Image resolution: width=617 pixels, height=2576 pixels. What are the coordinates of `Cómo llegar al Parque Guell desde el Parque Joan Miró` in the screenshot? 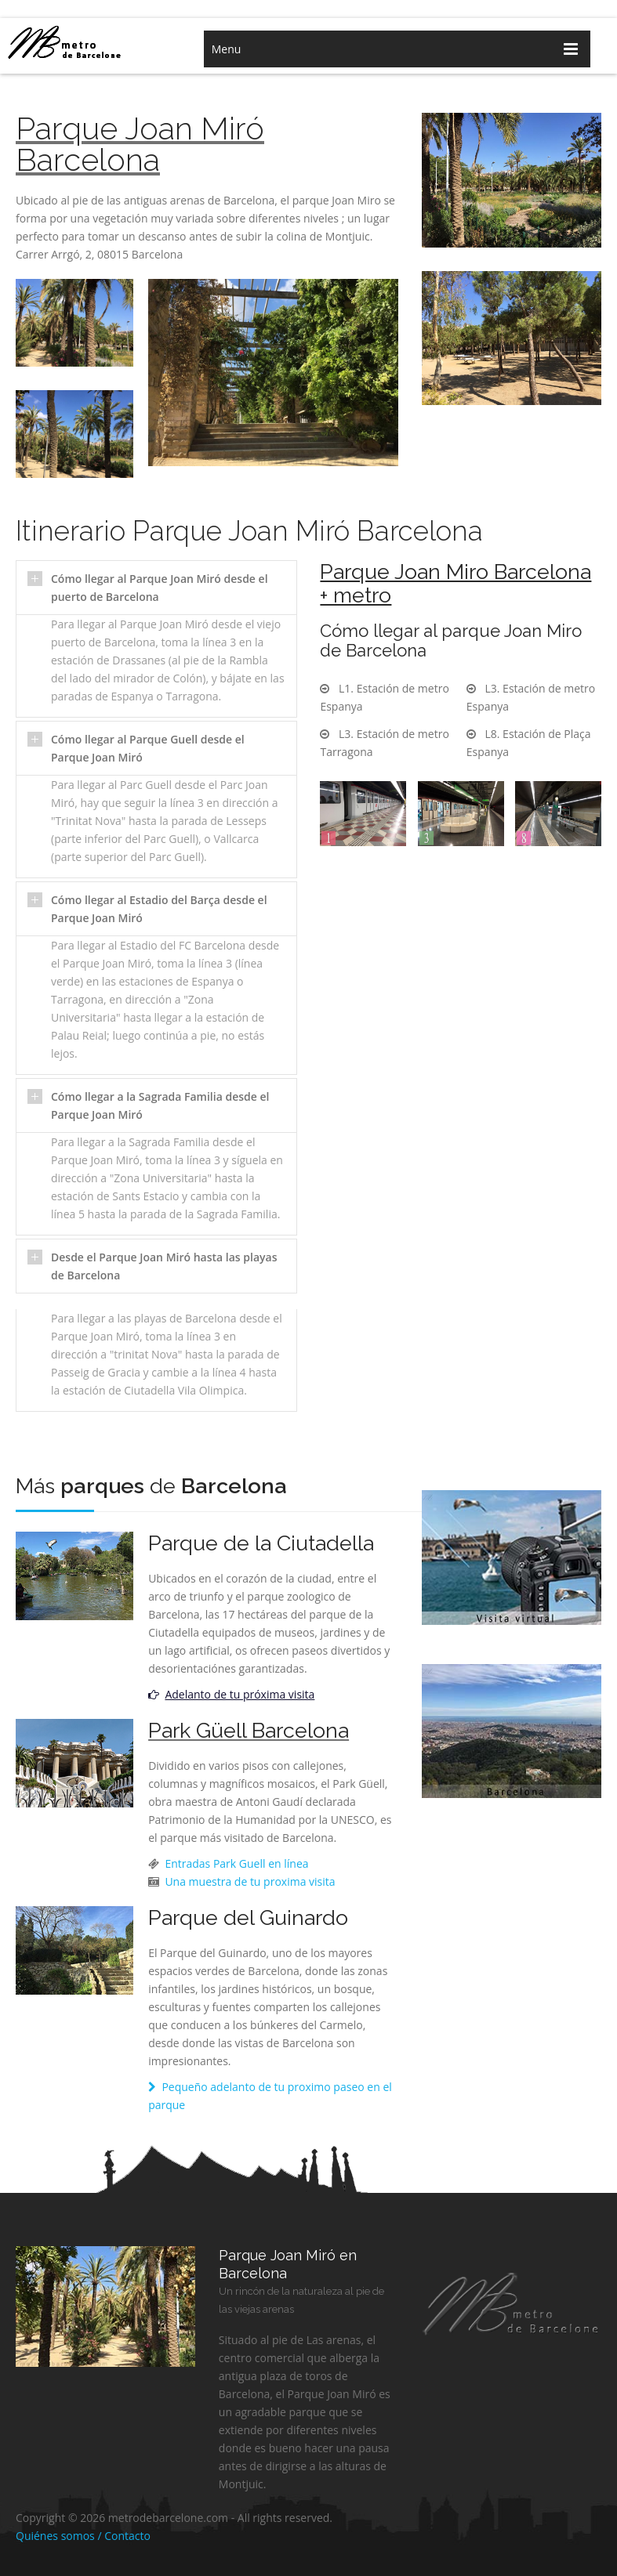 It's located at (148, 748).